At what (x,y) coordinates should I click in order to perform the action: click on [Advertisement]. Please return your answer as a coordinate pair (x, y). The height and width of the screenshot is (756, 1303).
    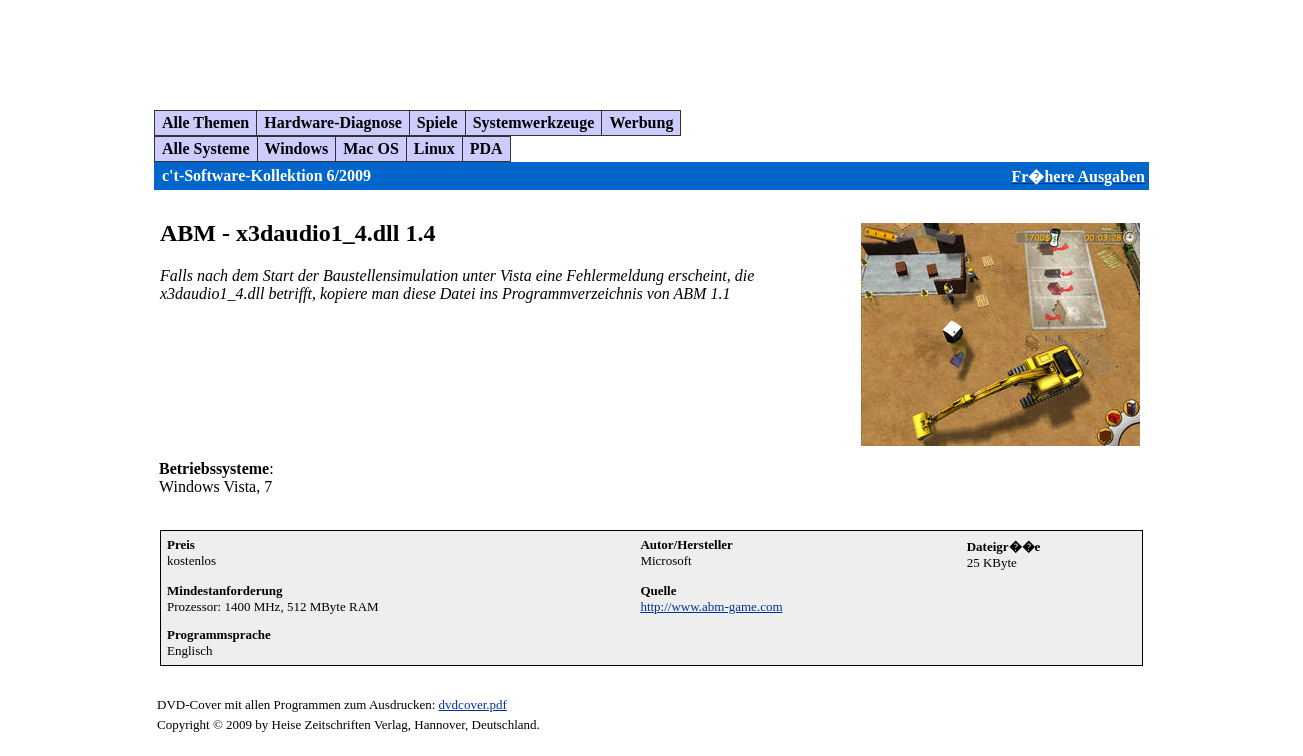
    Looking at the image, I should click on (374, 47).